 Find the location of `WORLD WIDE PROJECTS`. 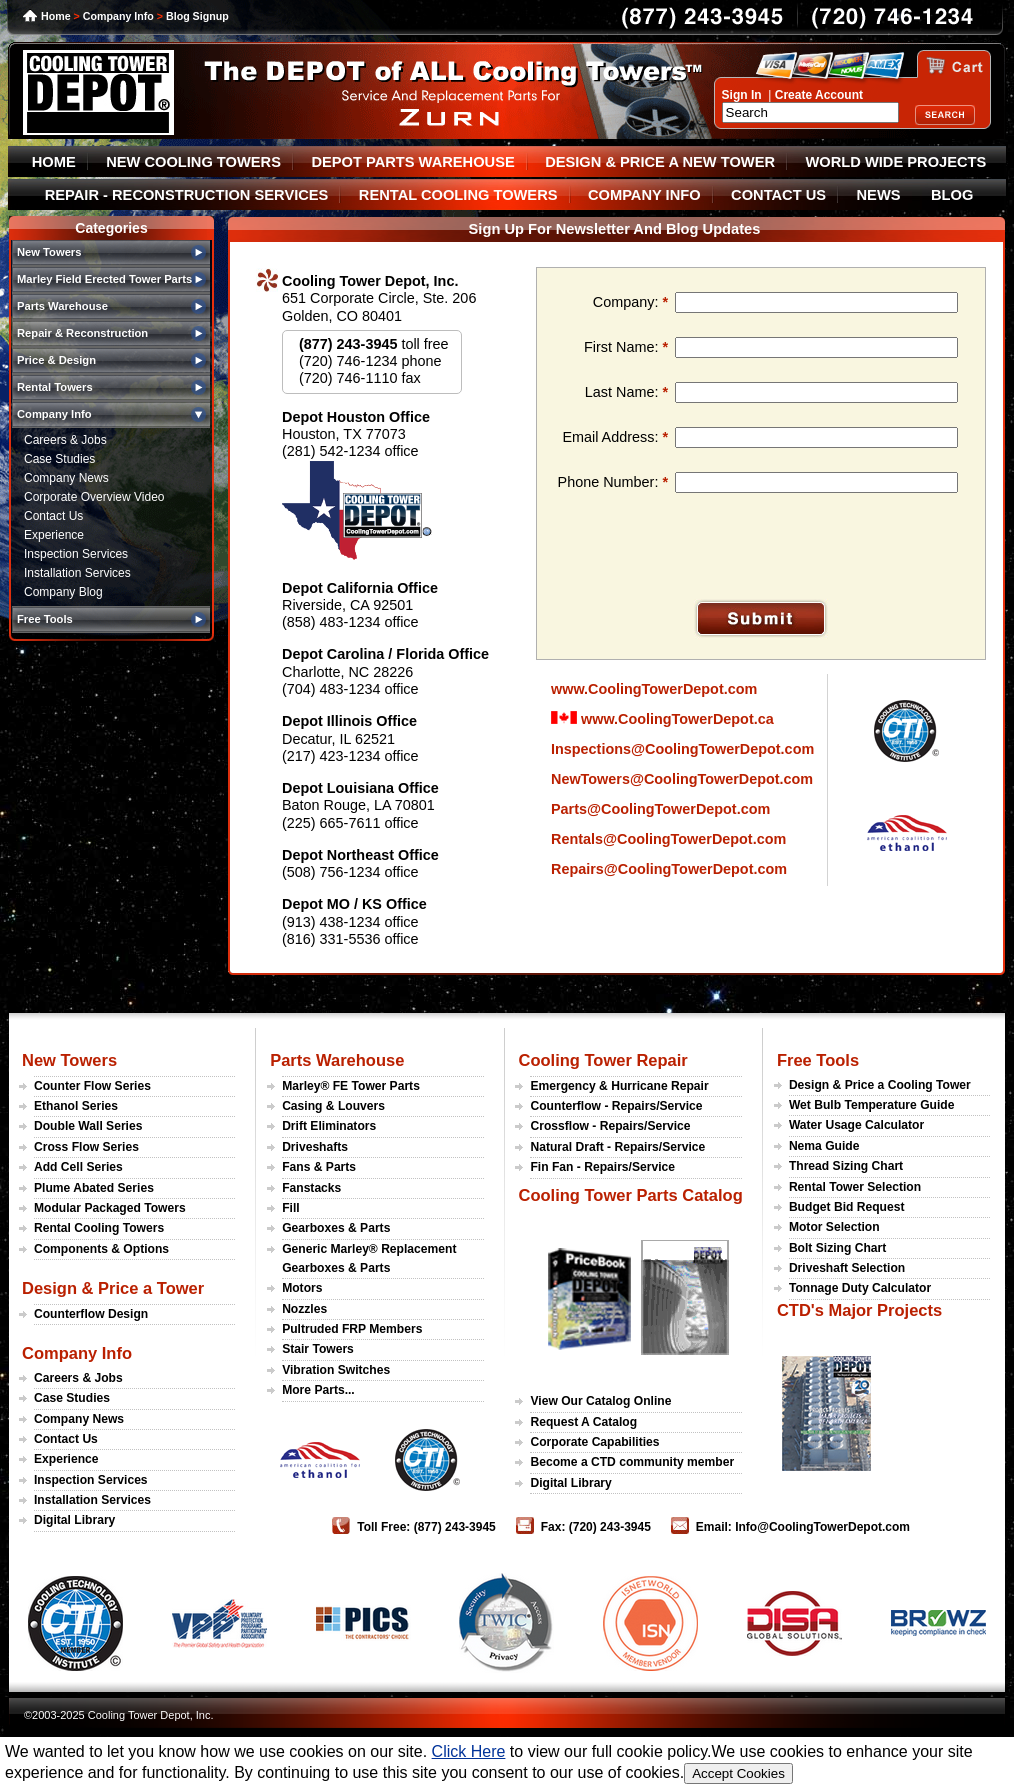

WORLD WIDE PROJECTS is located at coordinates (896, 162).